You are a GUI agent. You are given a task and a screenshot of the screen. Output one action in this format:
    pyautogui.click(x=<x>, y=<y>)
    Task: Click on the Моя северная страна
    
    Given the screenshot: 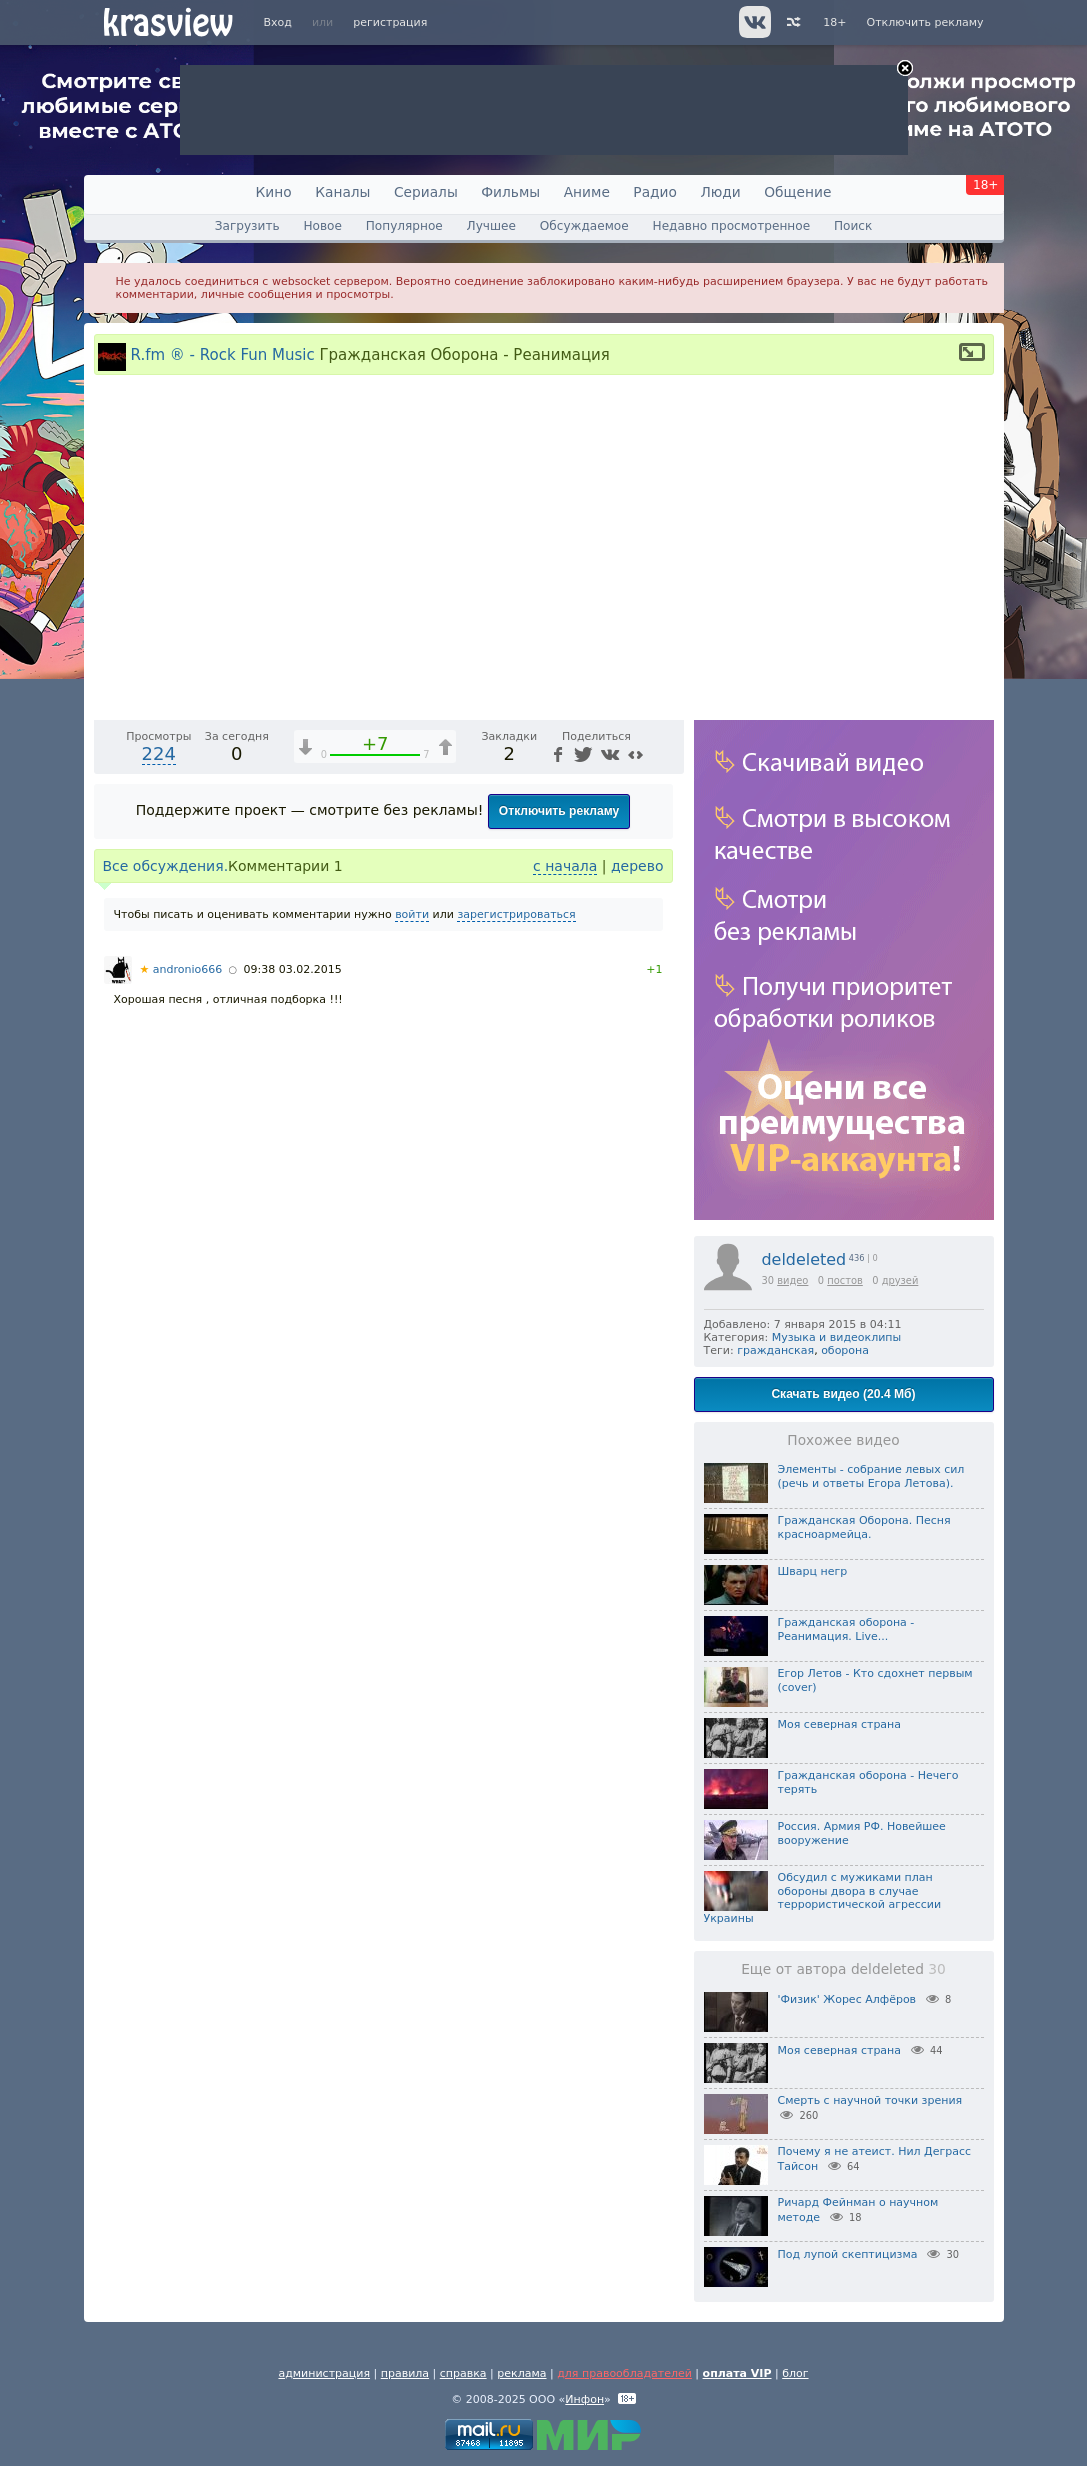 What is the action you would take?
    pyautogui.click(x=840, y=1724)
    